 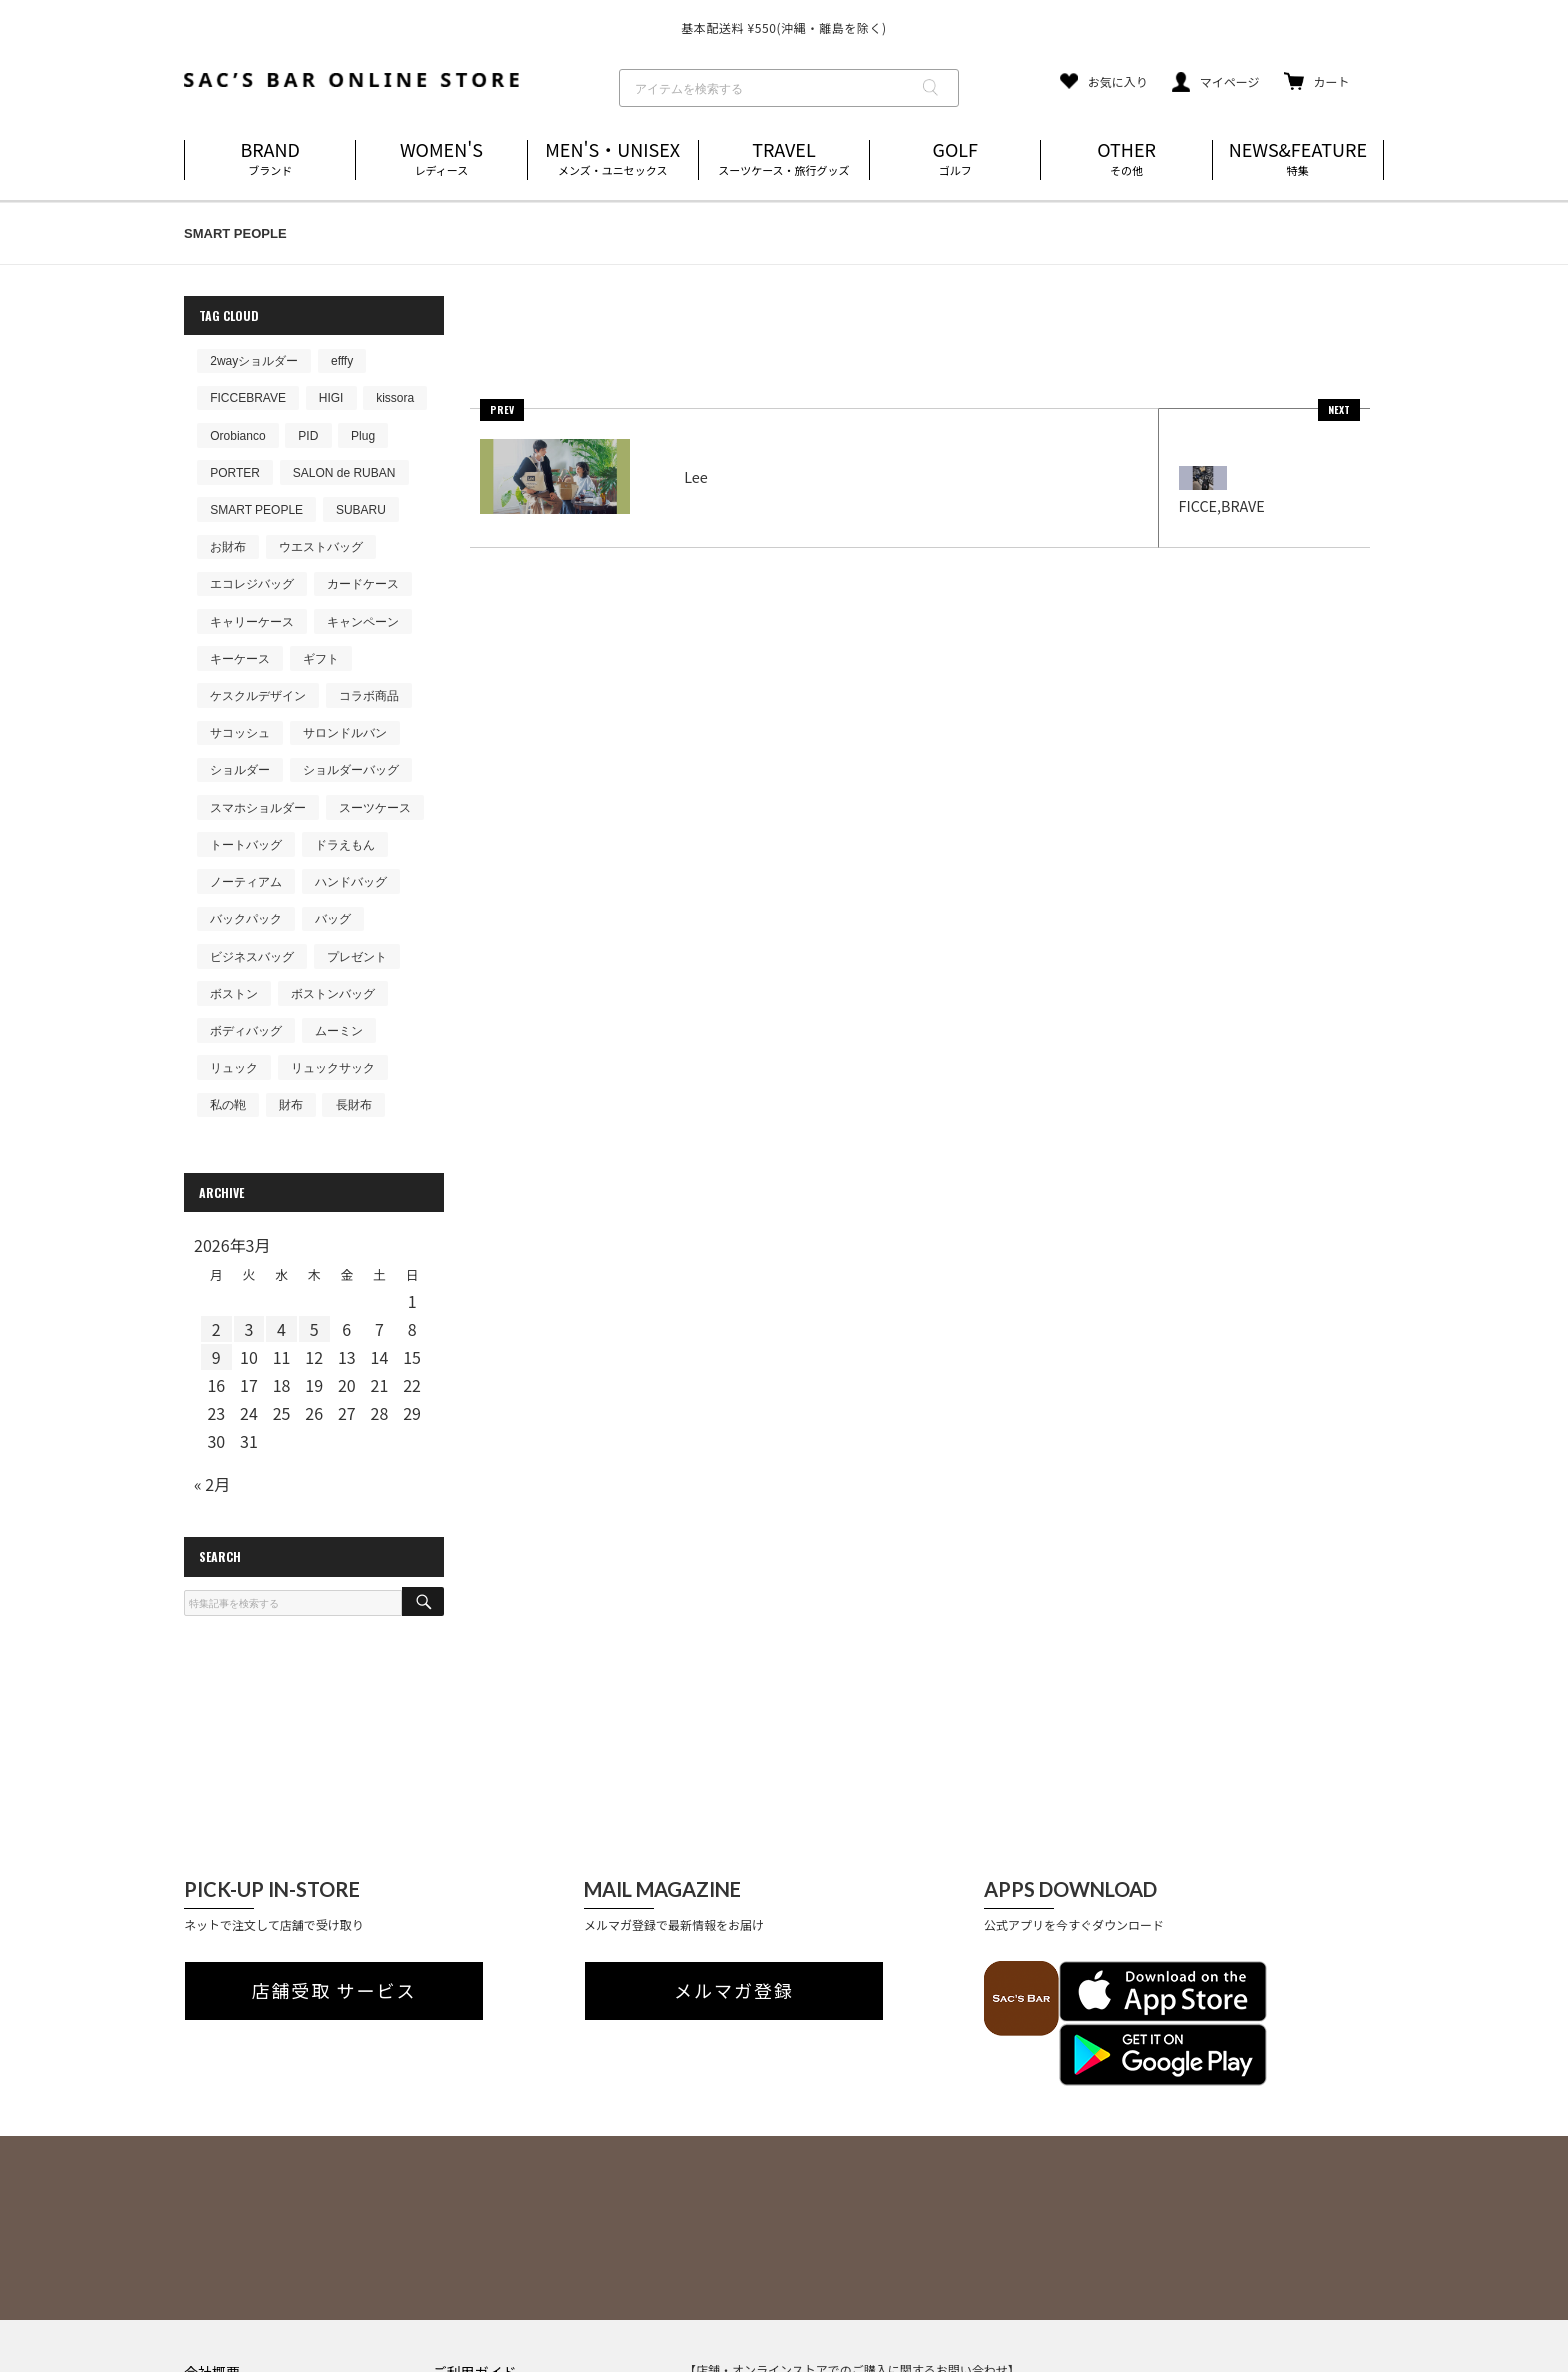 What do you see at coordinates (342, 361) in the screenshot?
I see `efffy` at bounding box center [342, 361].